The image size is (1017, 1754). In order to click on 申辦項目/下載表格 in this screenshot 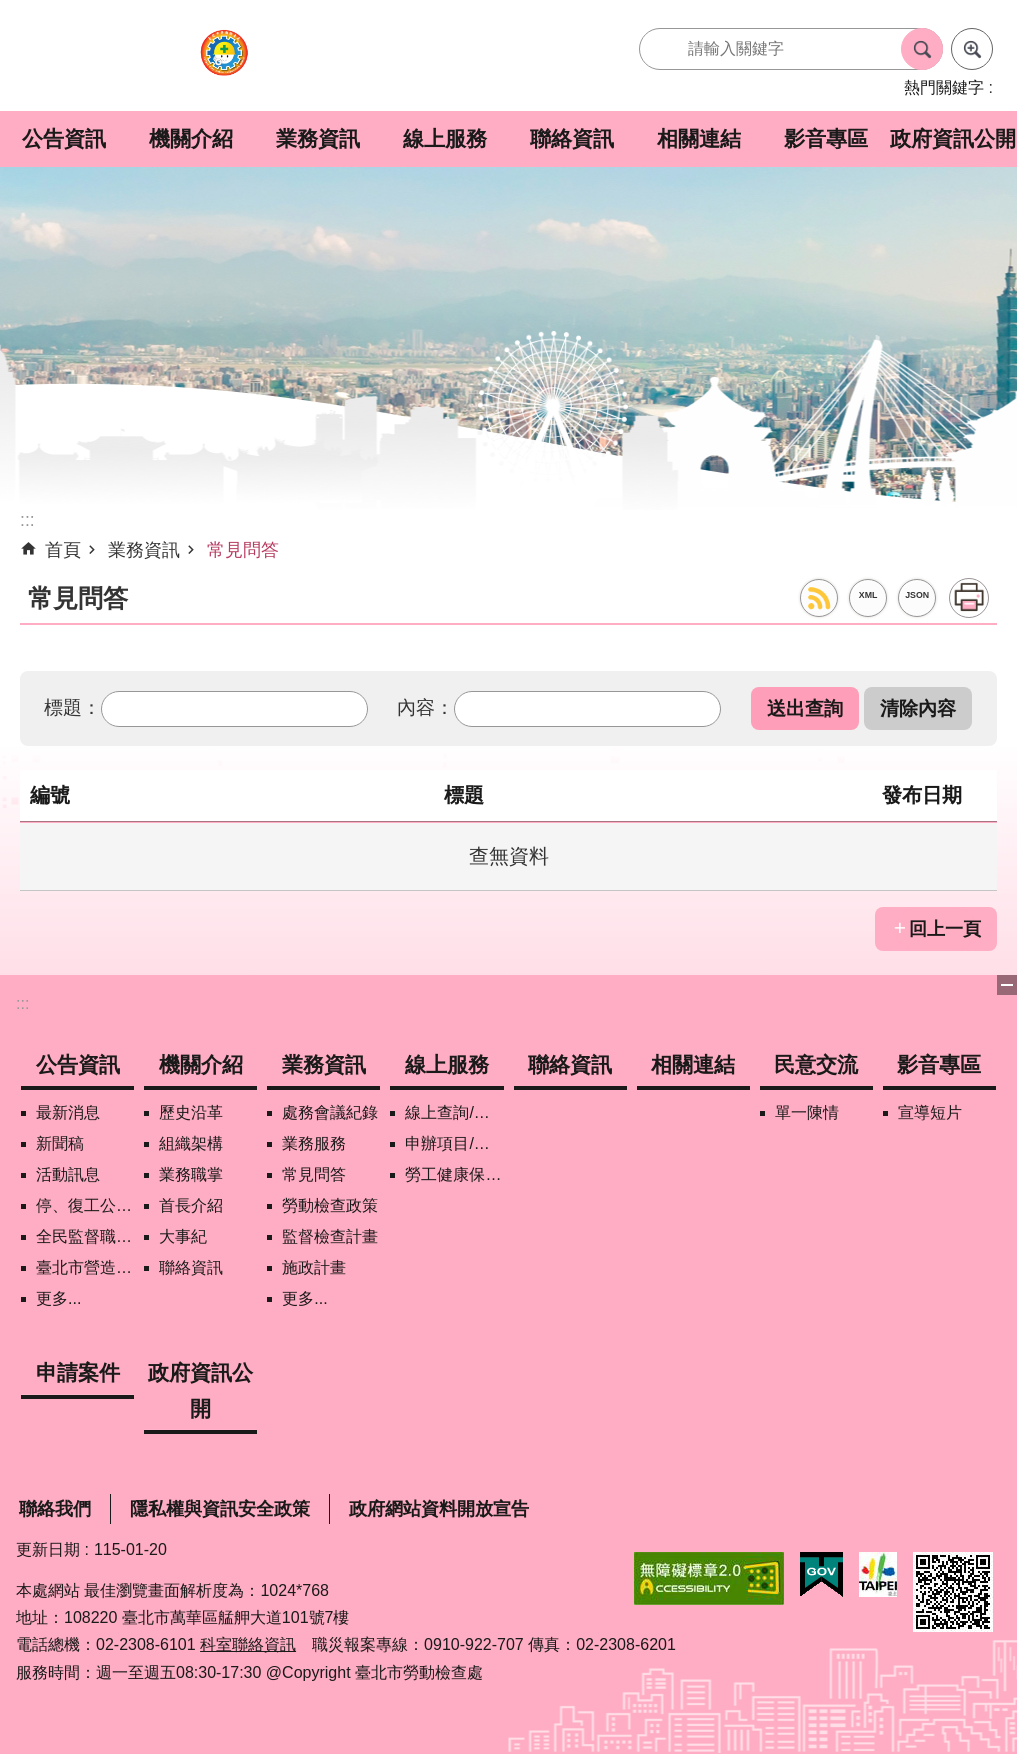, I will do `click(454, 1143)`.